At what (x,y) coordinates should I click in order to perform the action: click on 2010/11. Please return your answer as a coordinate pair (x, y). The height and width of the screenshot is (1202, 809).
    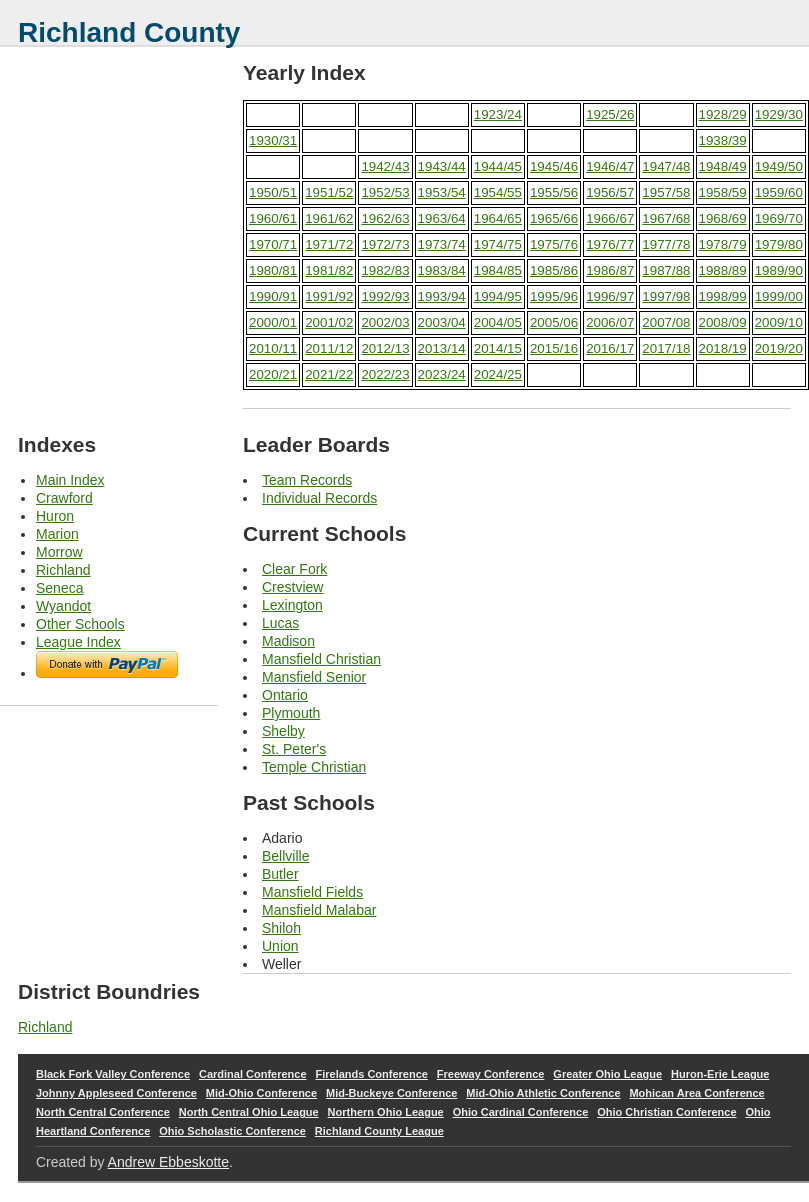
    Looking at the image, I should click on (273, 348).